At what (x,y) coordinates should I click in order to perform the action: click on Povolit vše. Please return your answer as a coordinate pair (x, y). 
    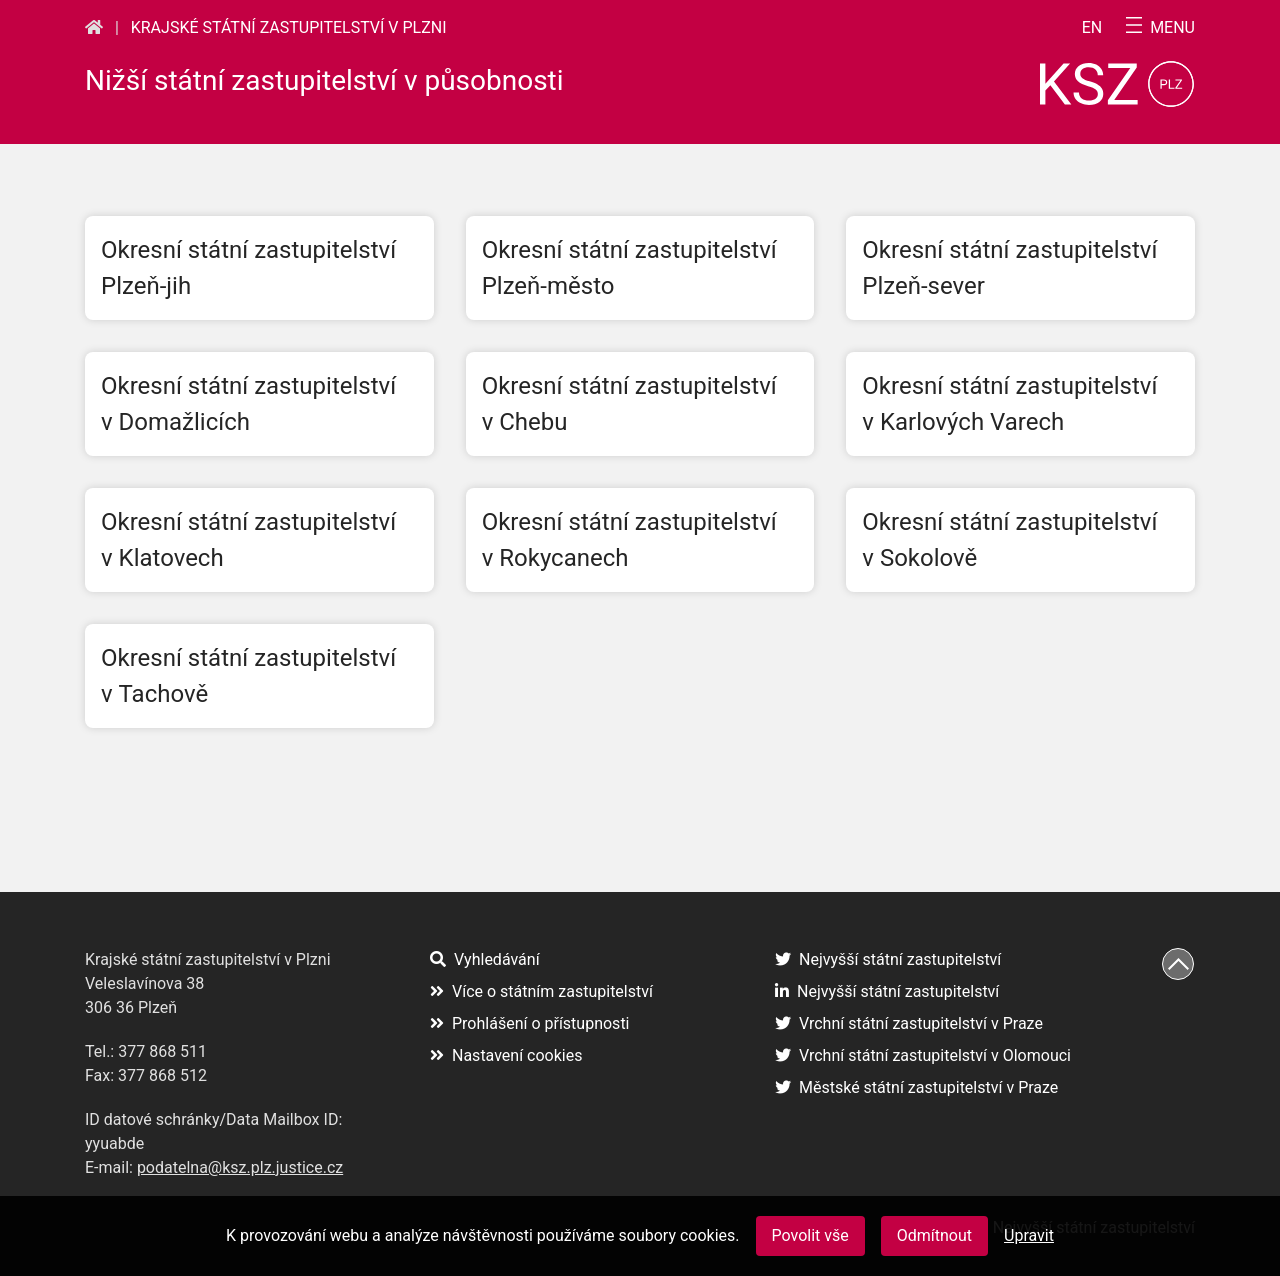
    Looking at the image, I should click on (810, 1235).